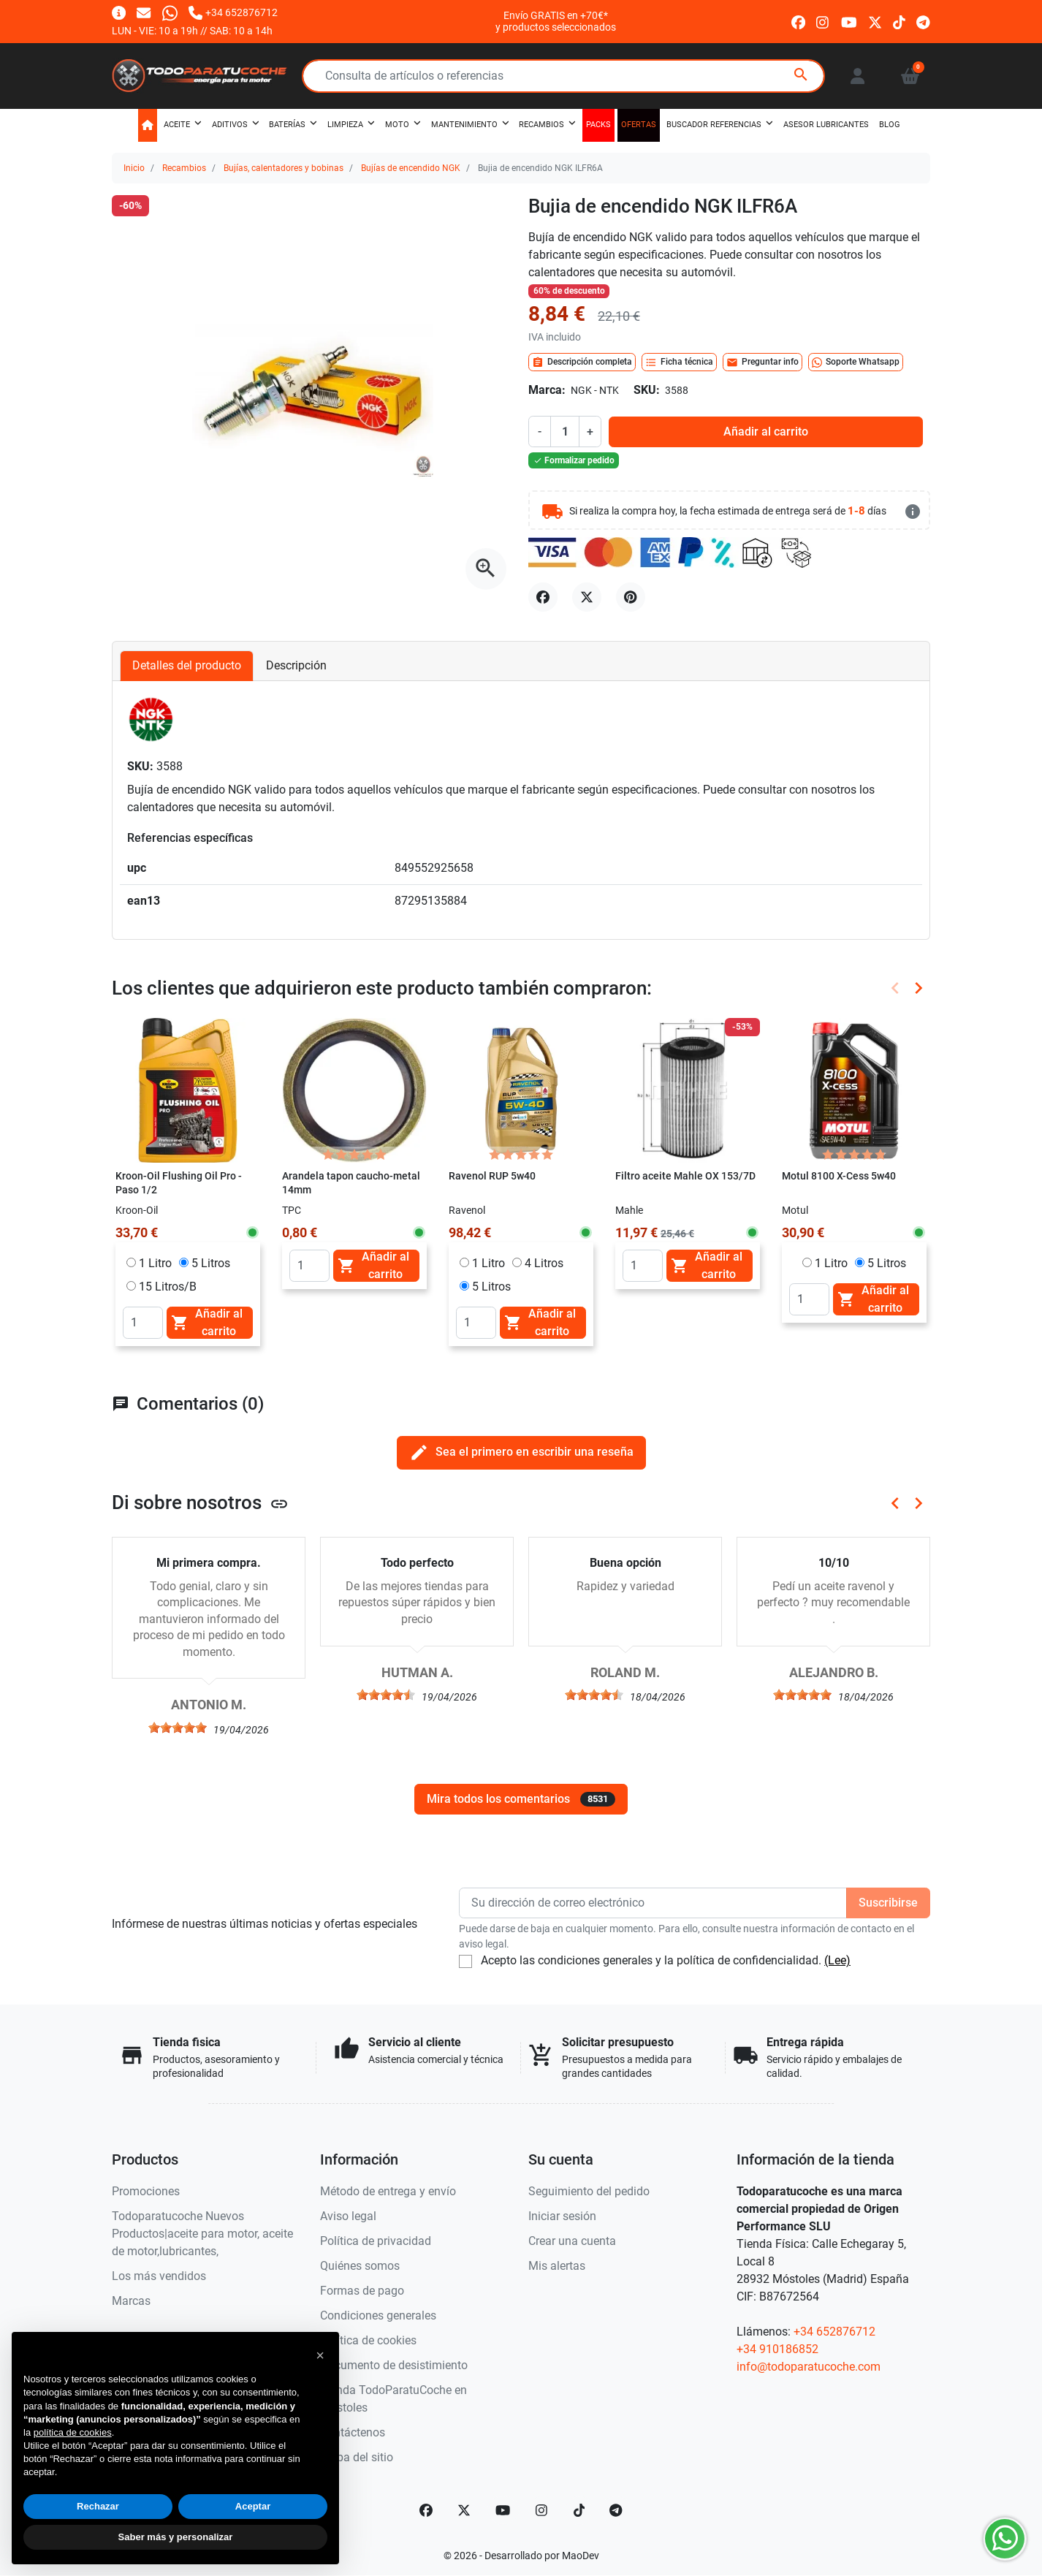 The width and height of the screenshot is (1042, 2576). What do you see at coordinates (899, 21) in the screenshot?
I see `[tiktok]` at bounding box center [899, 21].